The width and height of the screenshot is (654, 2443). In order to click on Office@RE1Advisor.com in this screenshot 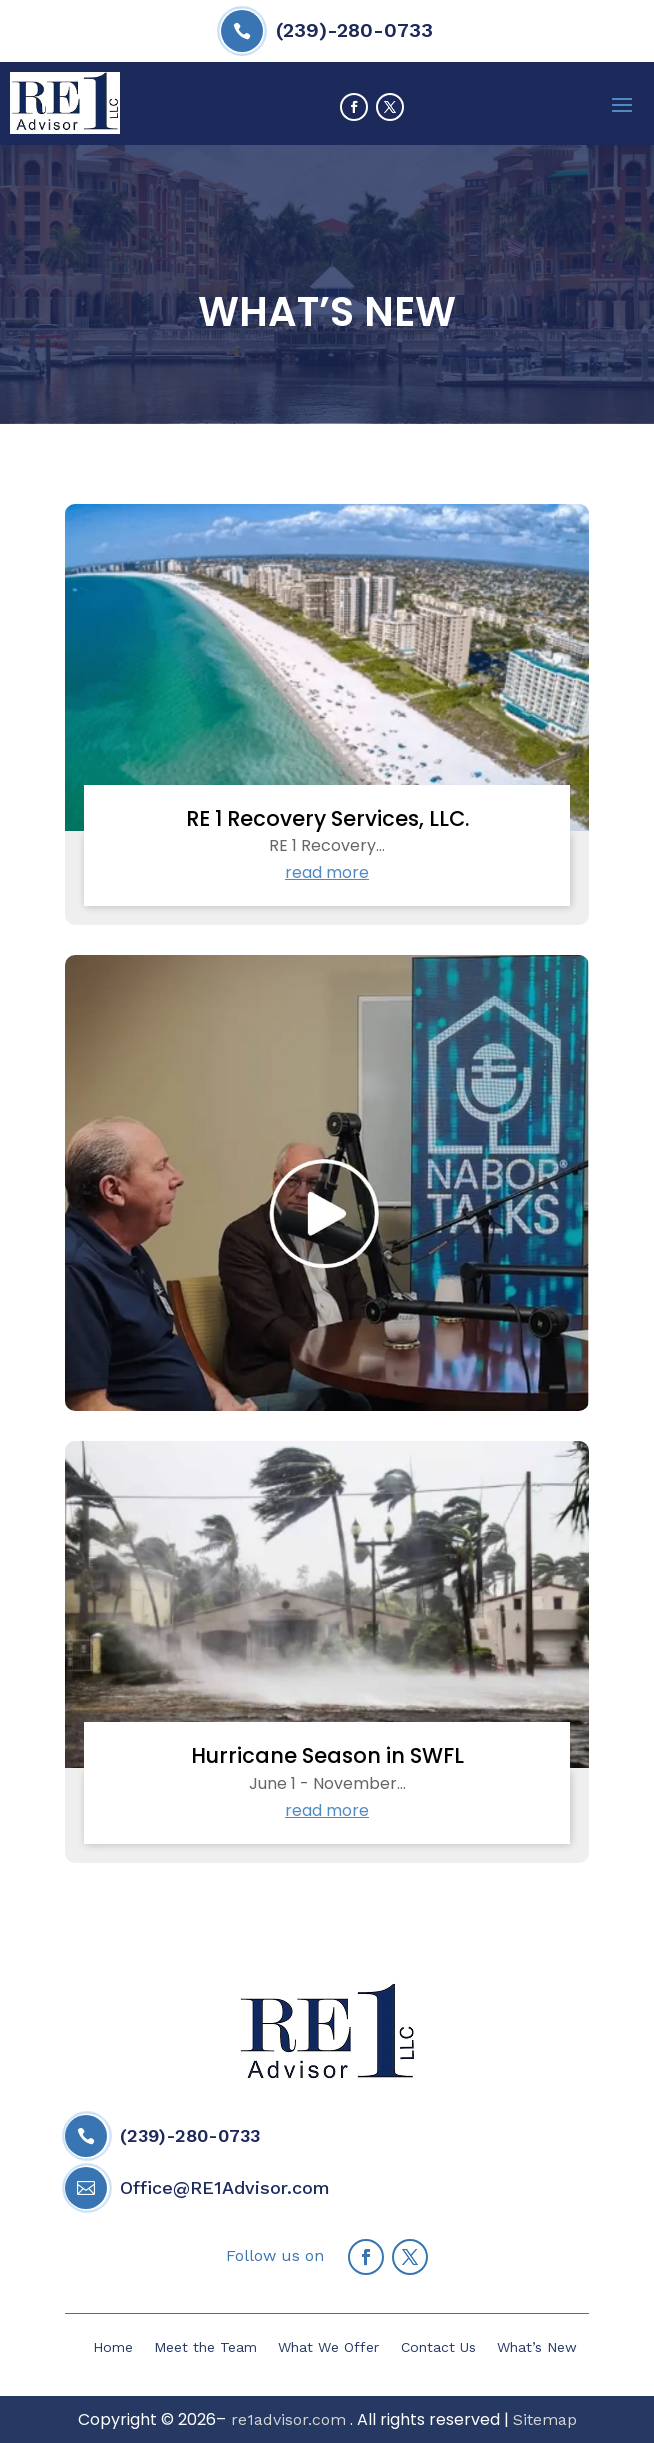, I will do `click(225, 2187)`.